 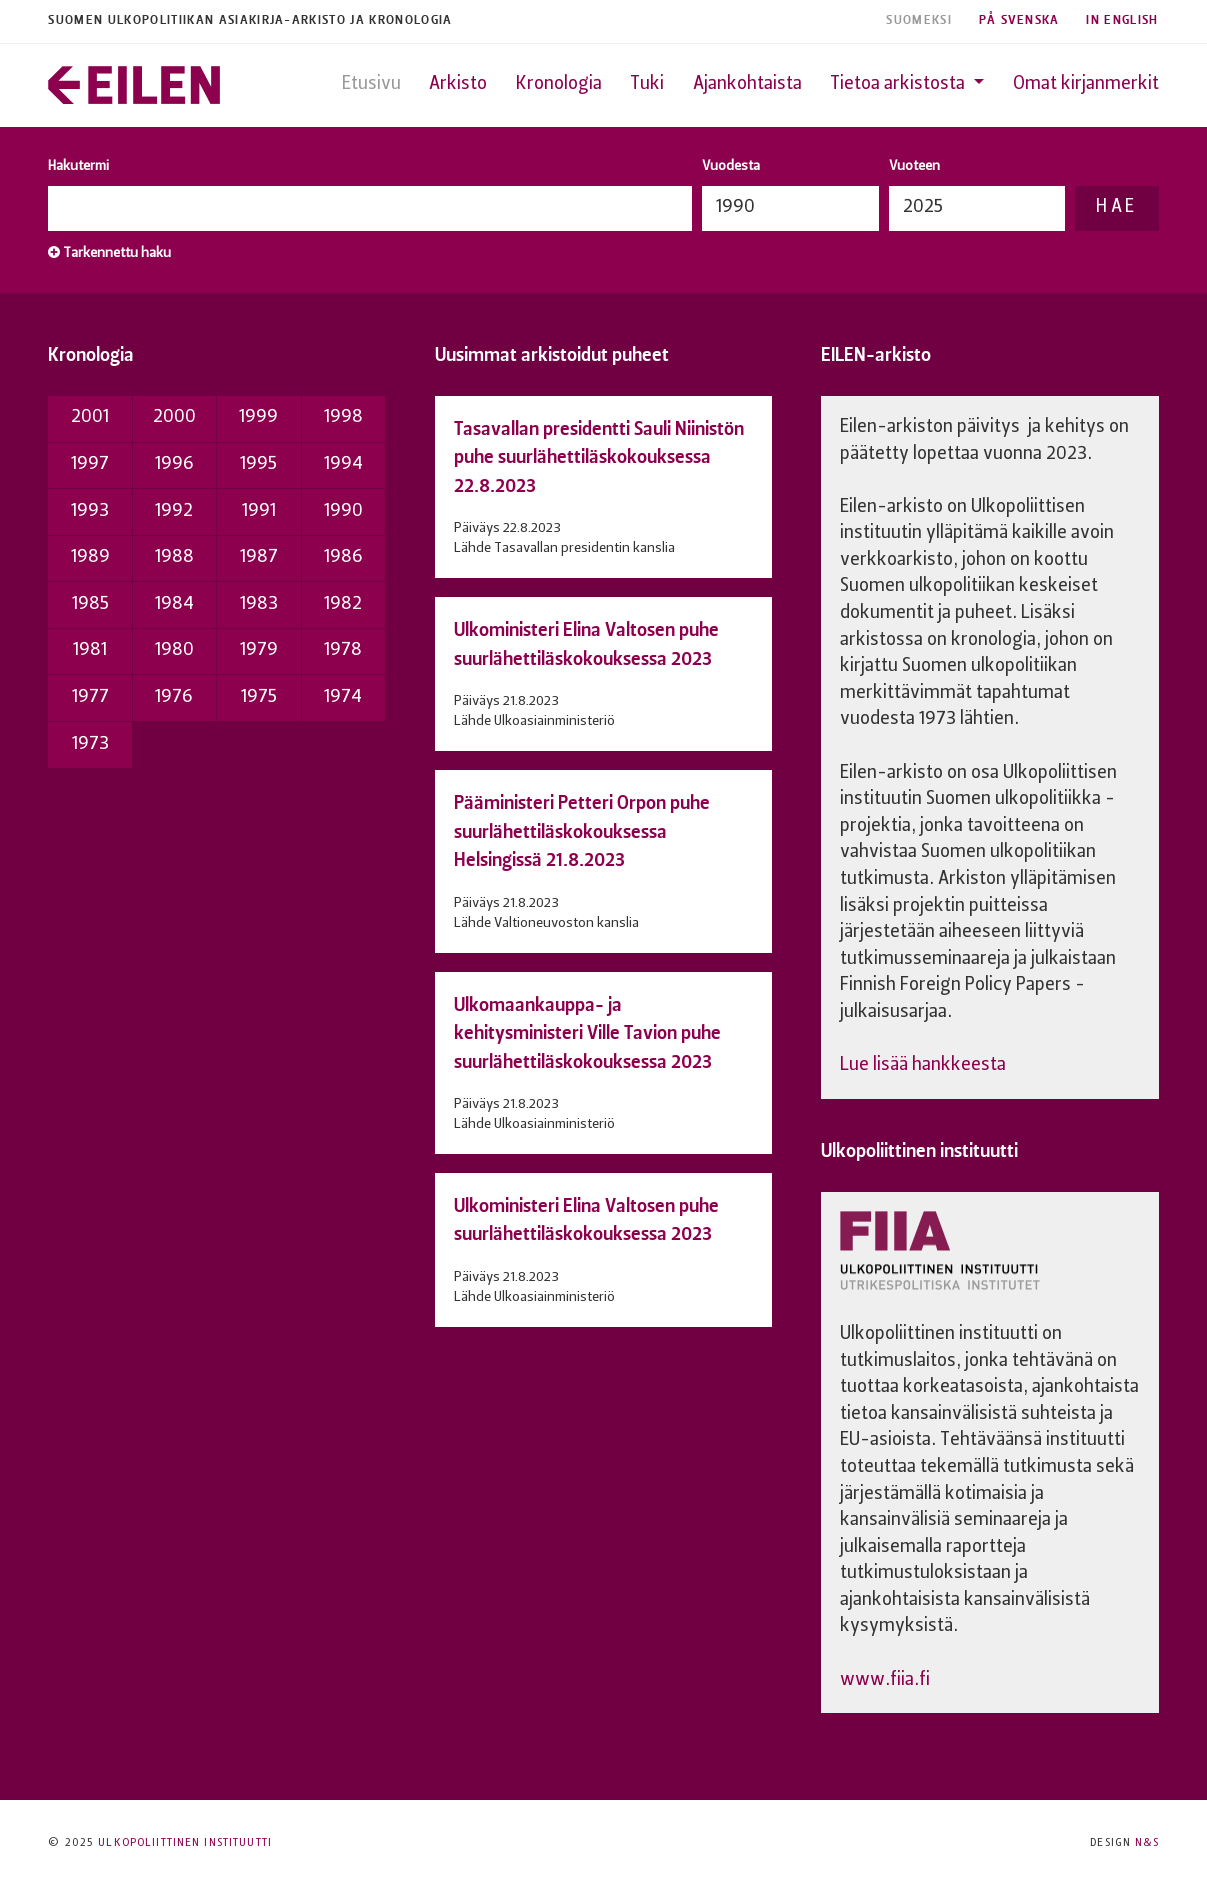 What do you see at coordinates (899, 84) in the screenshot?
I see `Tietoa arkistosta [button]` at bounding box center [899, 84].